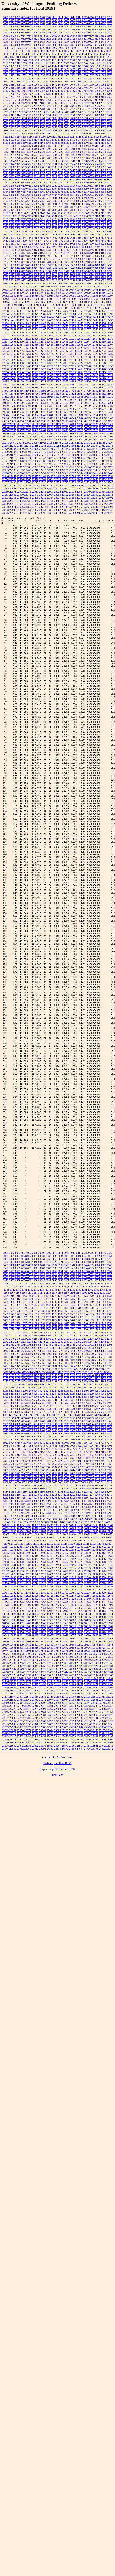  I want to click on 7700, so click(30, 240).